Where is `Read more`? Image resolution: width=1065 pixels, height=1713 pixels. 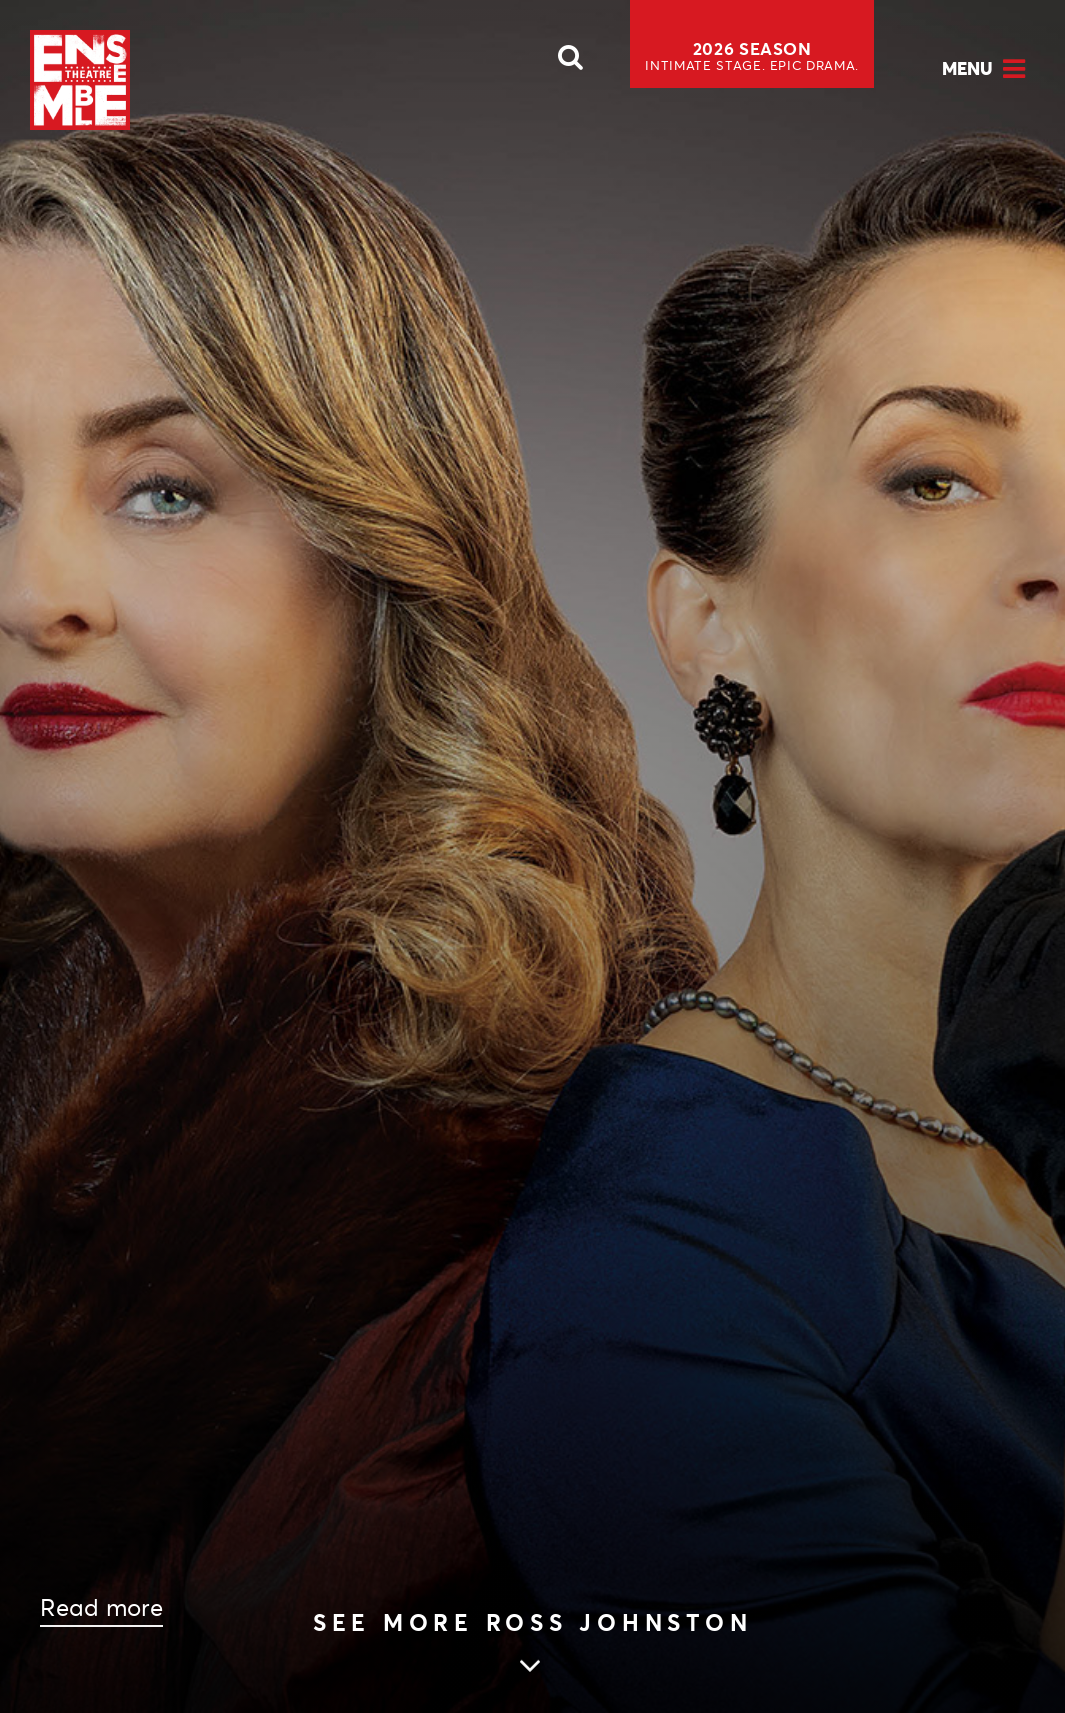
Read more is located at coordinates (101, 1608).